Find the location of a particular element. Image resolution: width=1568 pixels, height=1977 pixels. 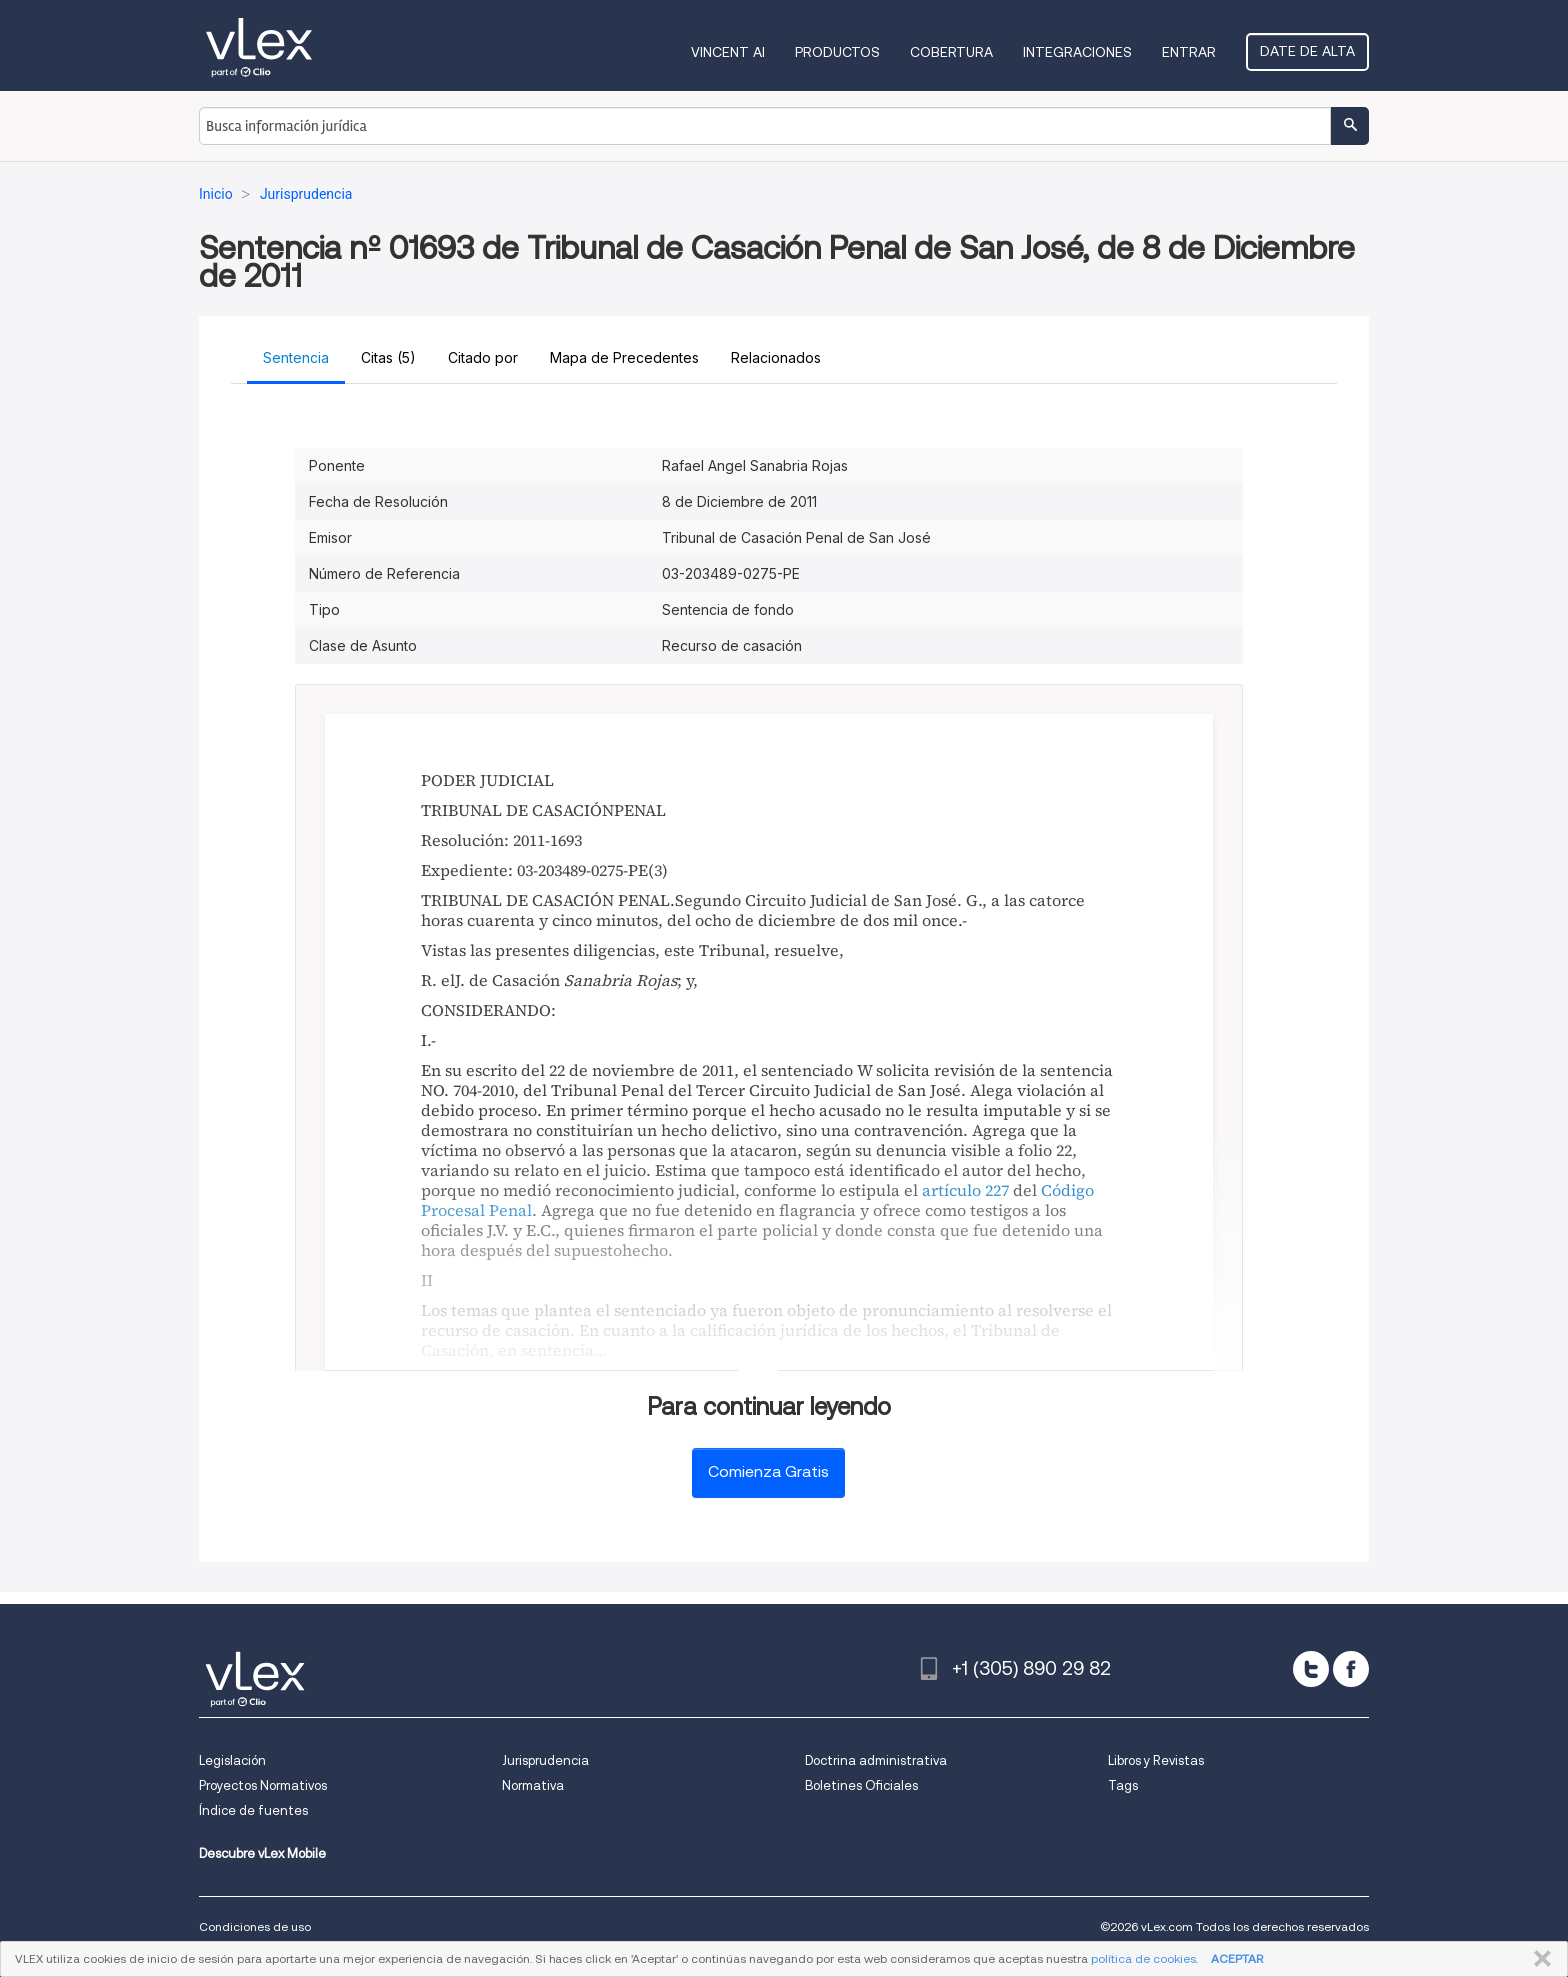

Date de alta is located at coordinates (1307, 51).